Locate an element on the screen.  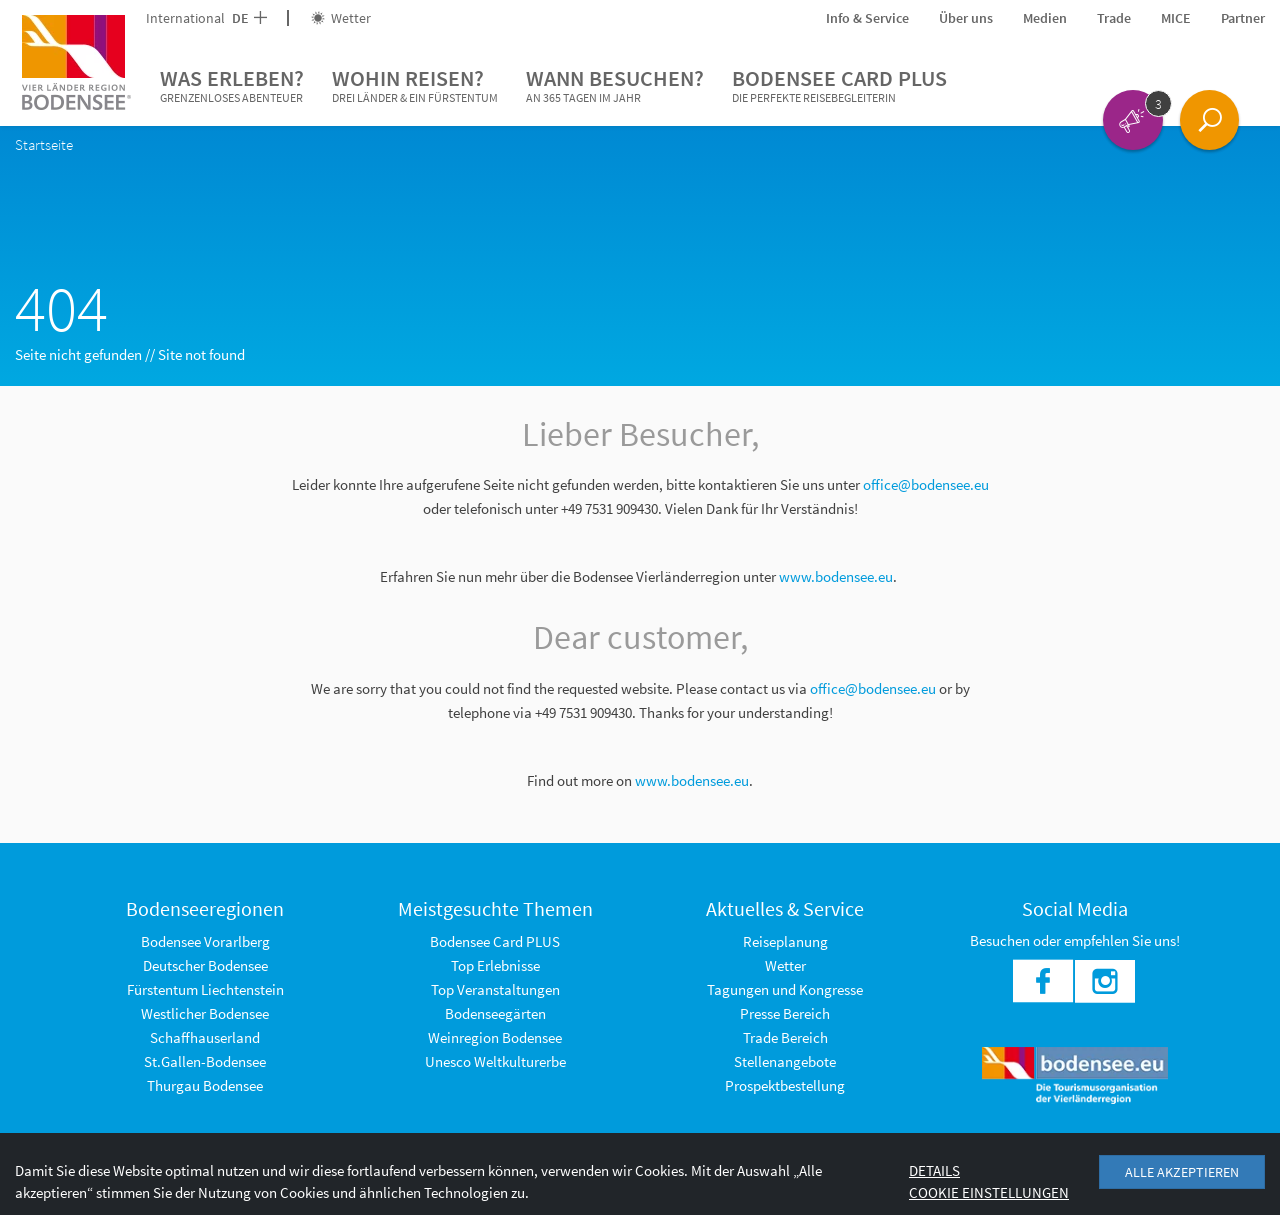
Bodensee Card PLUS is located at coordinates (839, 86).